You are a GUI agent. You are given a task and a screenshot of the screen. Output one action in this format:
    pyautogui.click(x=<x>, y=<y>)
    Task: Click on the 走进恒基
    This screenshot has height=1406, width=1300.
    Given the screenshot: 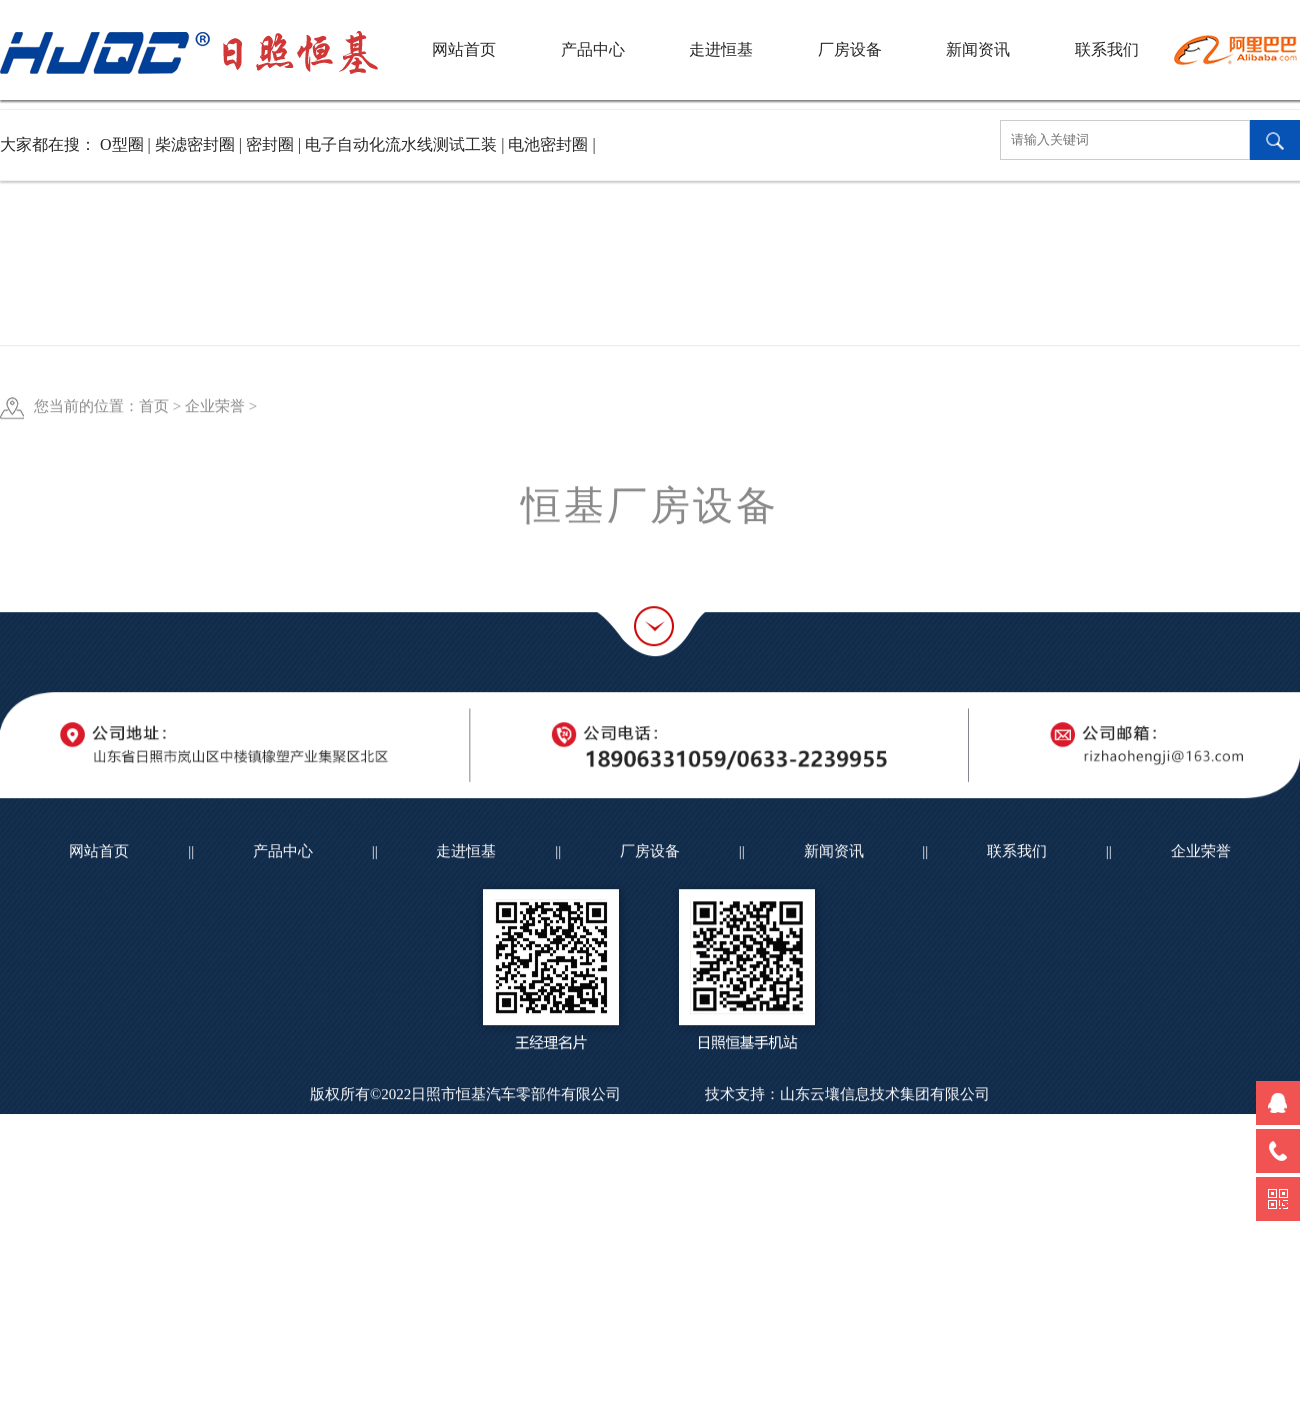 What is the action you would take?
    pyautogui.click(x=721, y=49)
    